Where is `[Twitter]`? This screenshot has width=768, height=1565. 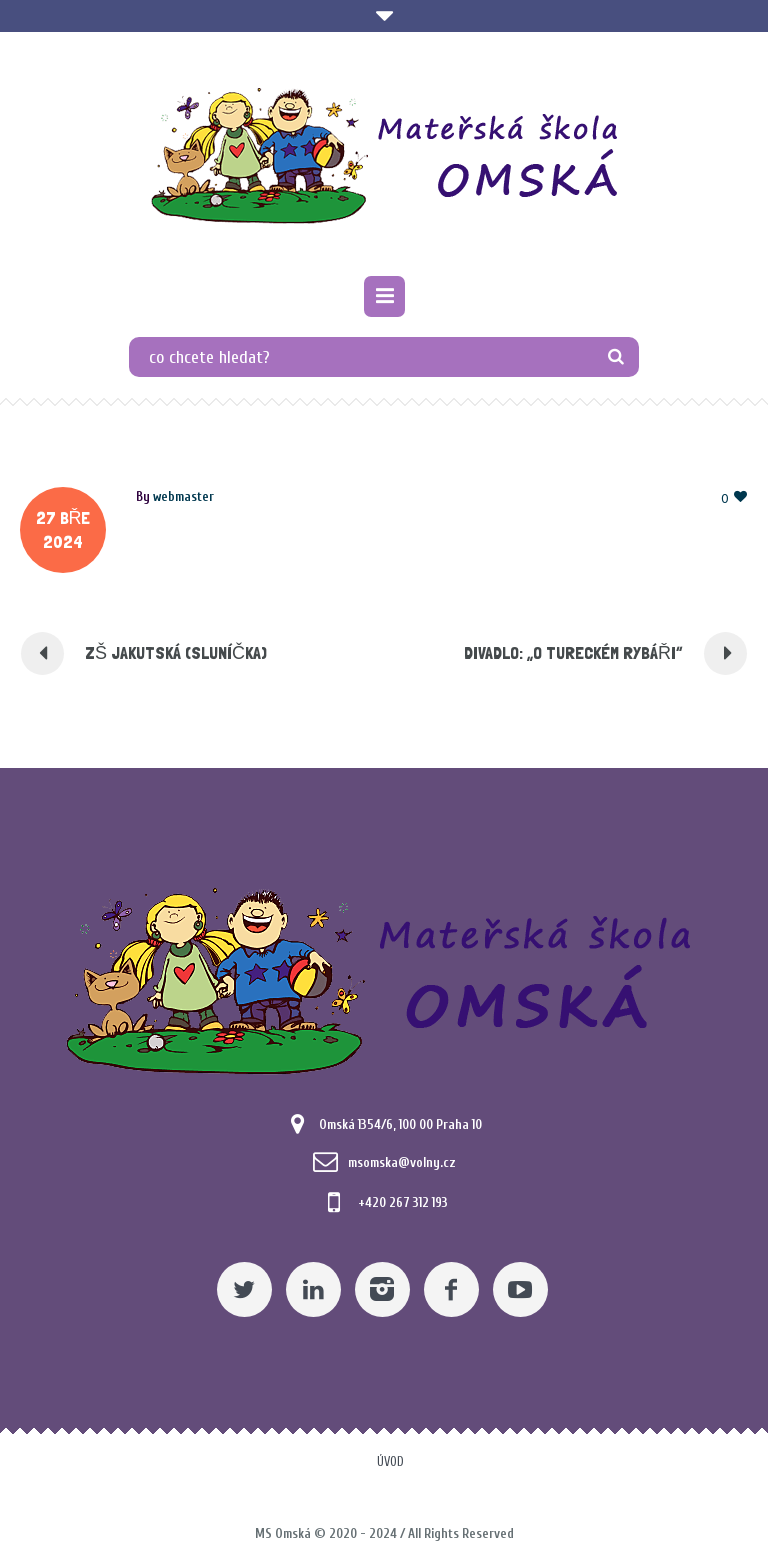 [Twitter] is located at coordinates (244, 1289).